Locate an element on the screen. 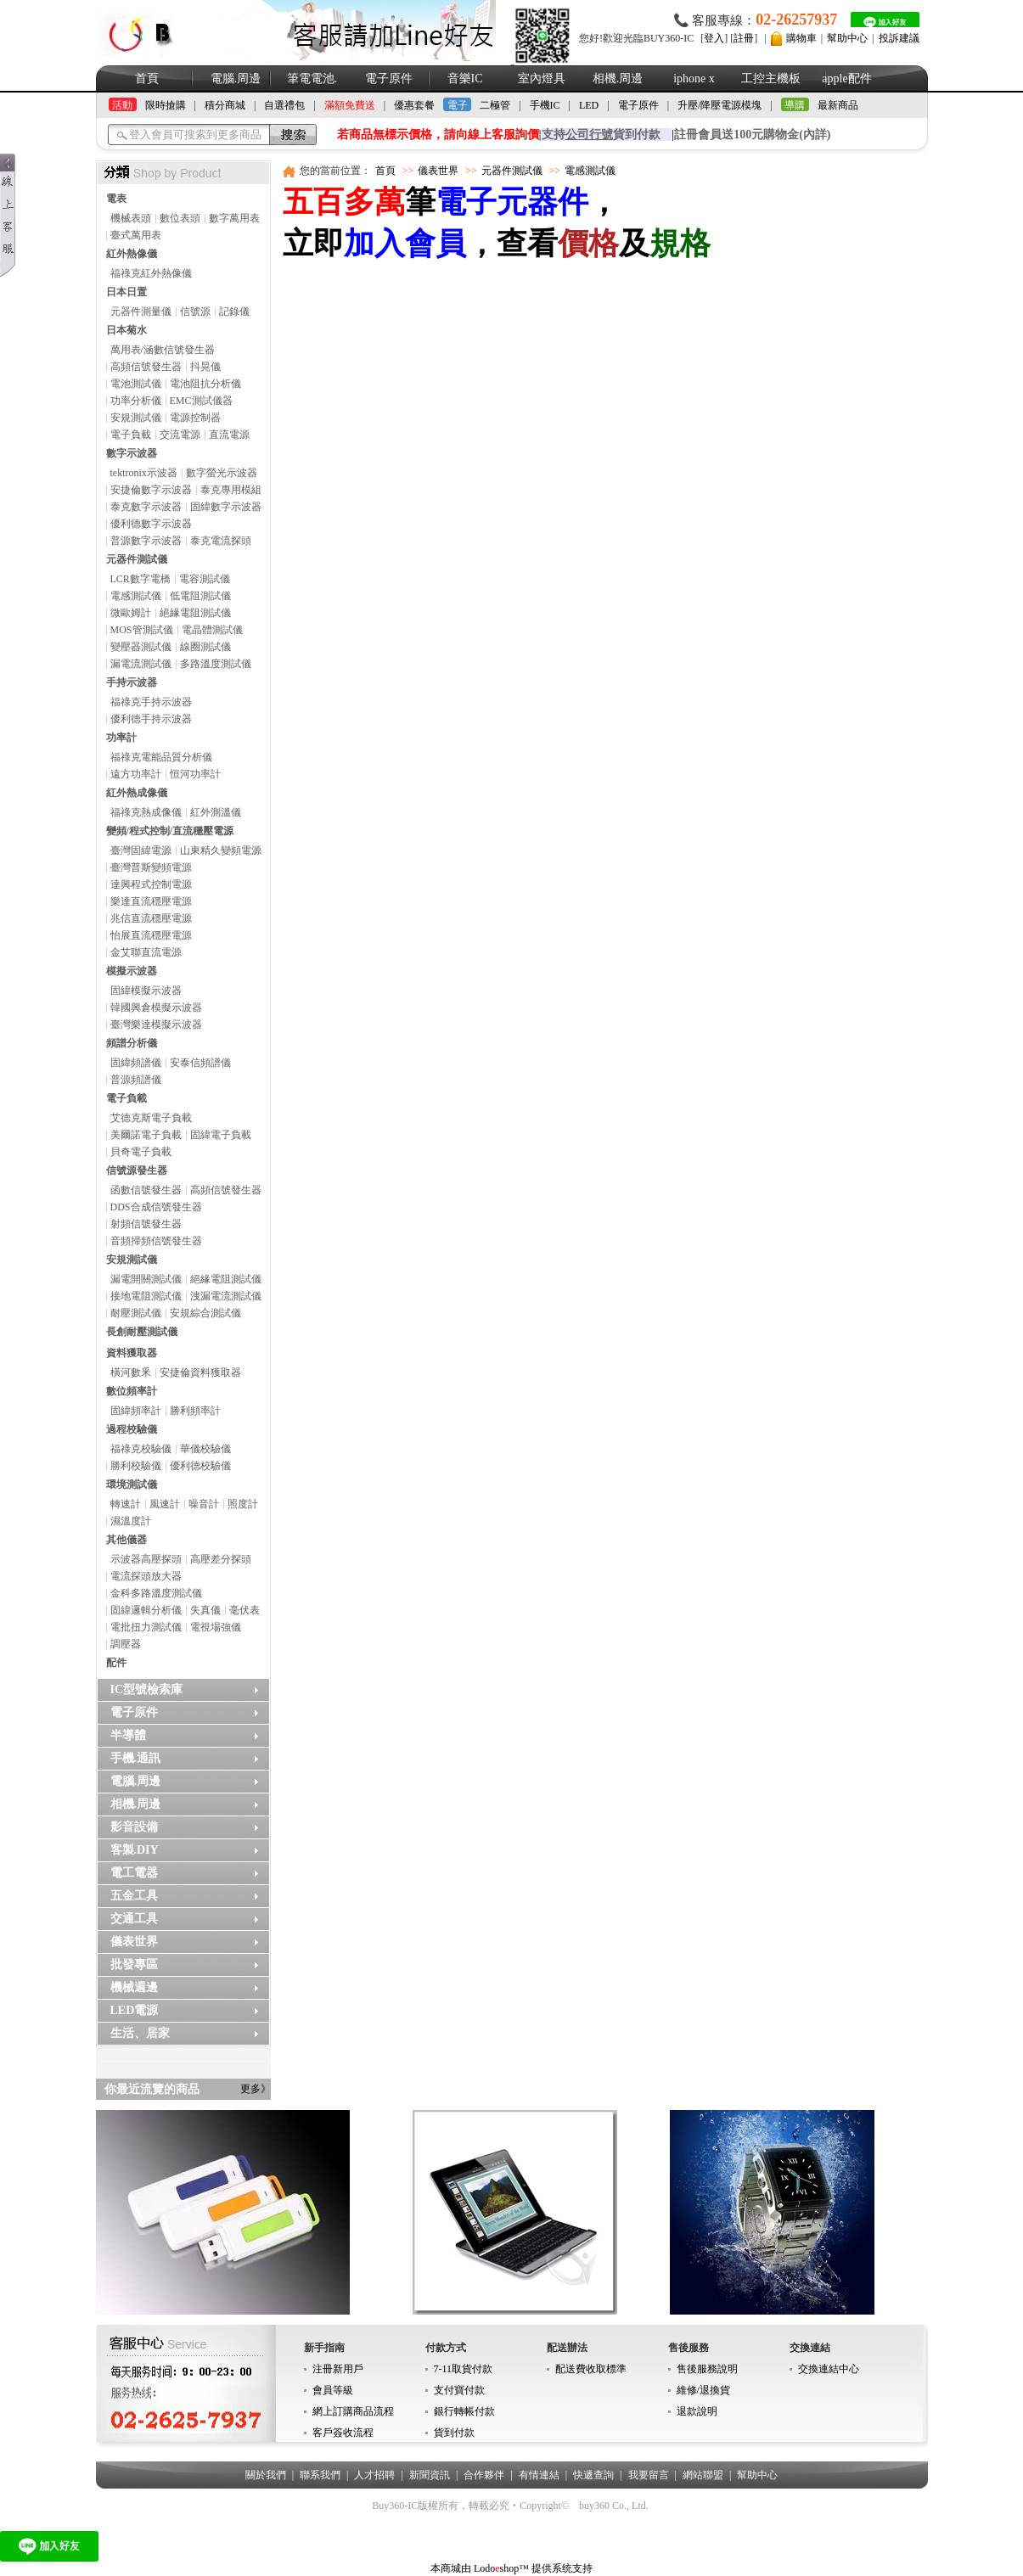 This screenshot has width=1023, height=2576. 注冊新用戶 is located at coordinates (337, 2369).